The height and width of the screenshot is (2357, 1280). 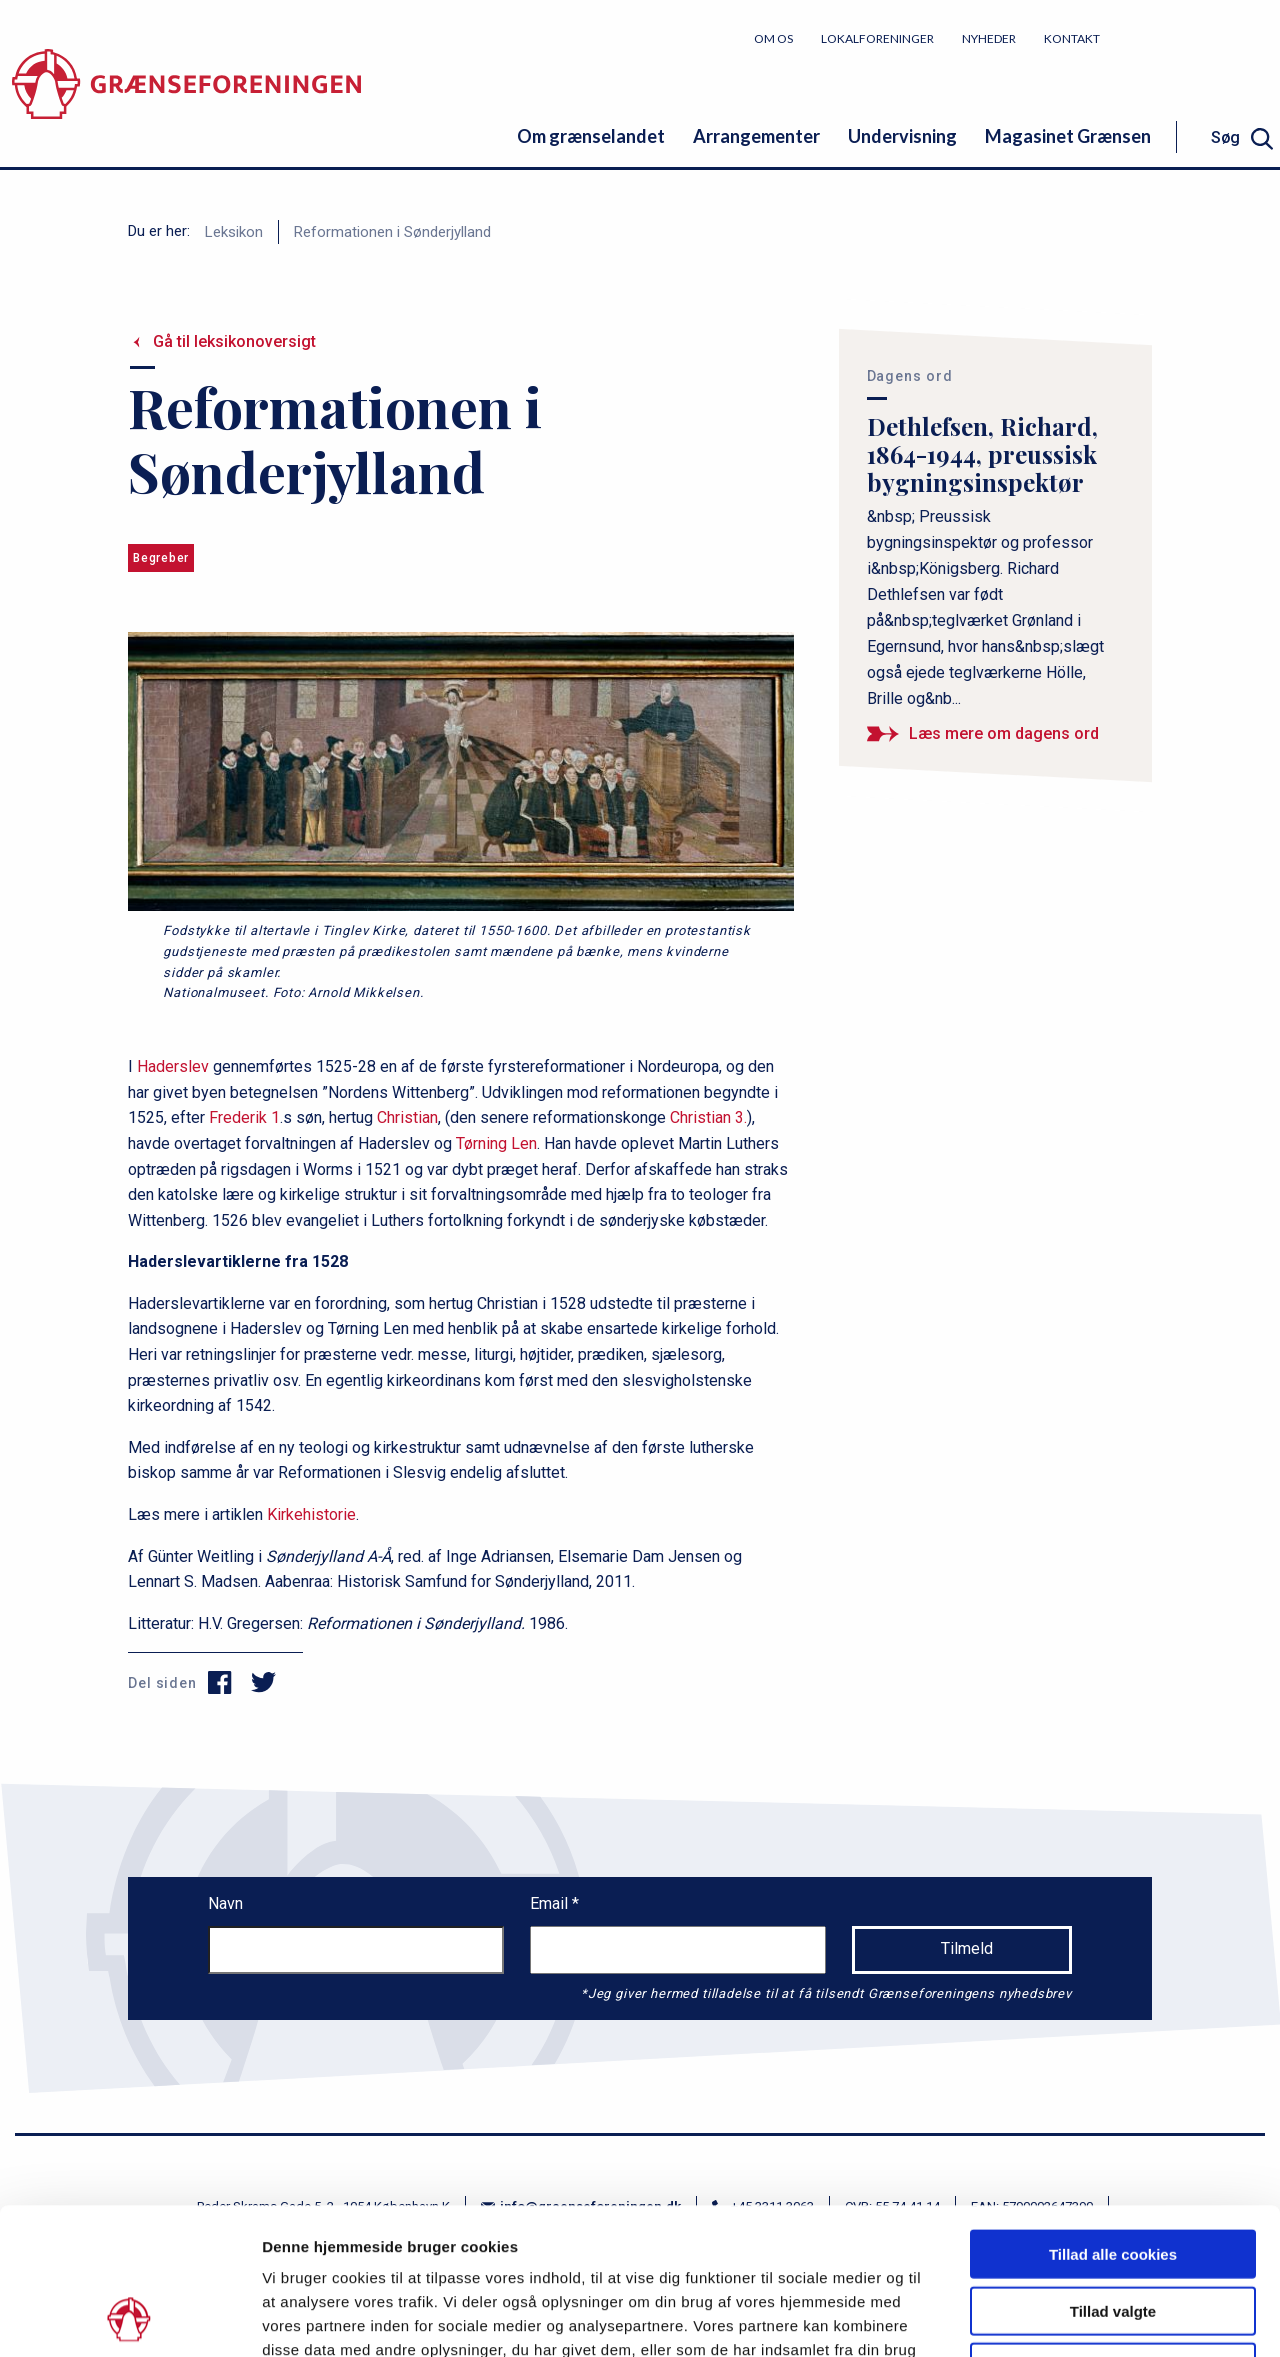 I want to click on Nyheder, so click(x=989, y=38).